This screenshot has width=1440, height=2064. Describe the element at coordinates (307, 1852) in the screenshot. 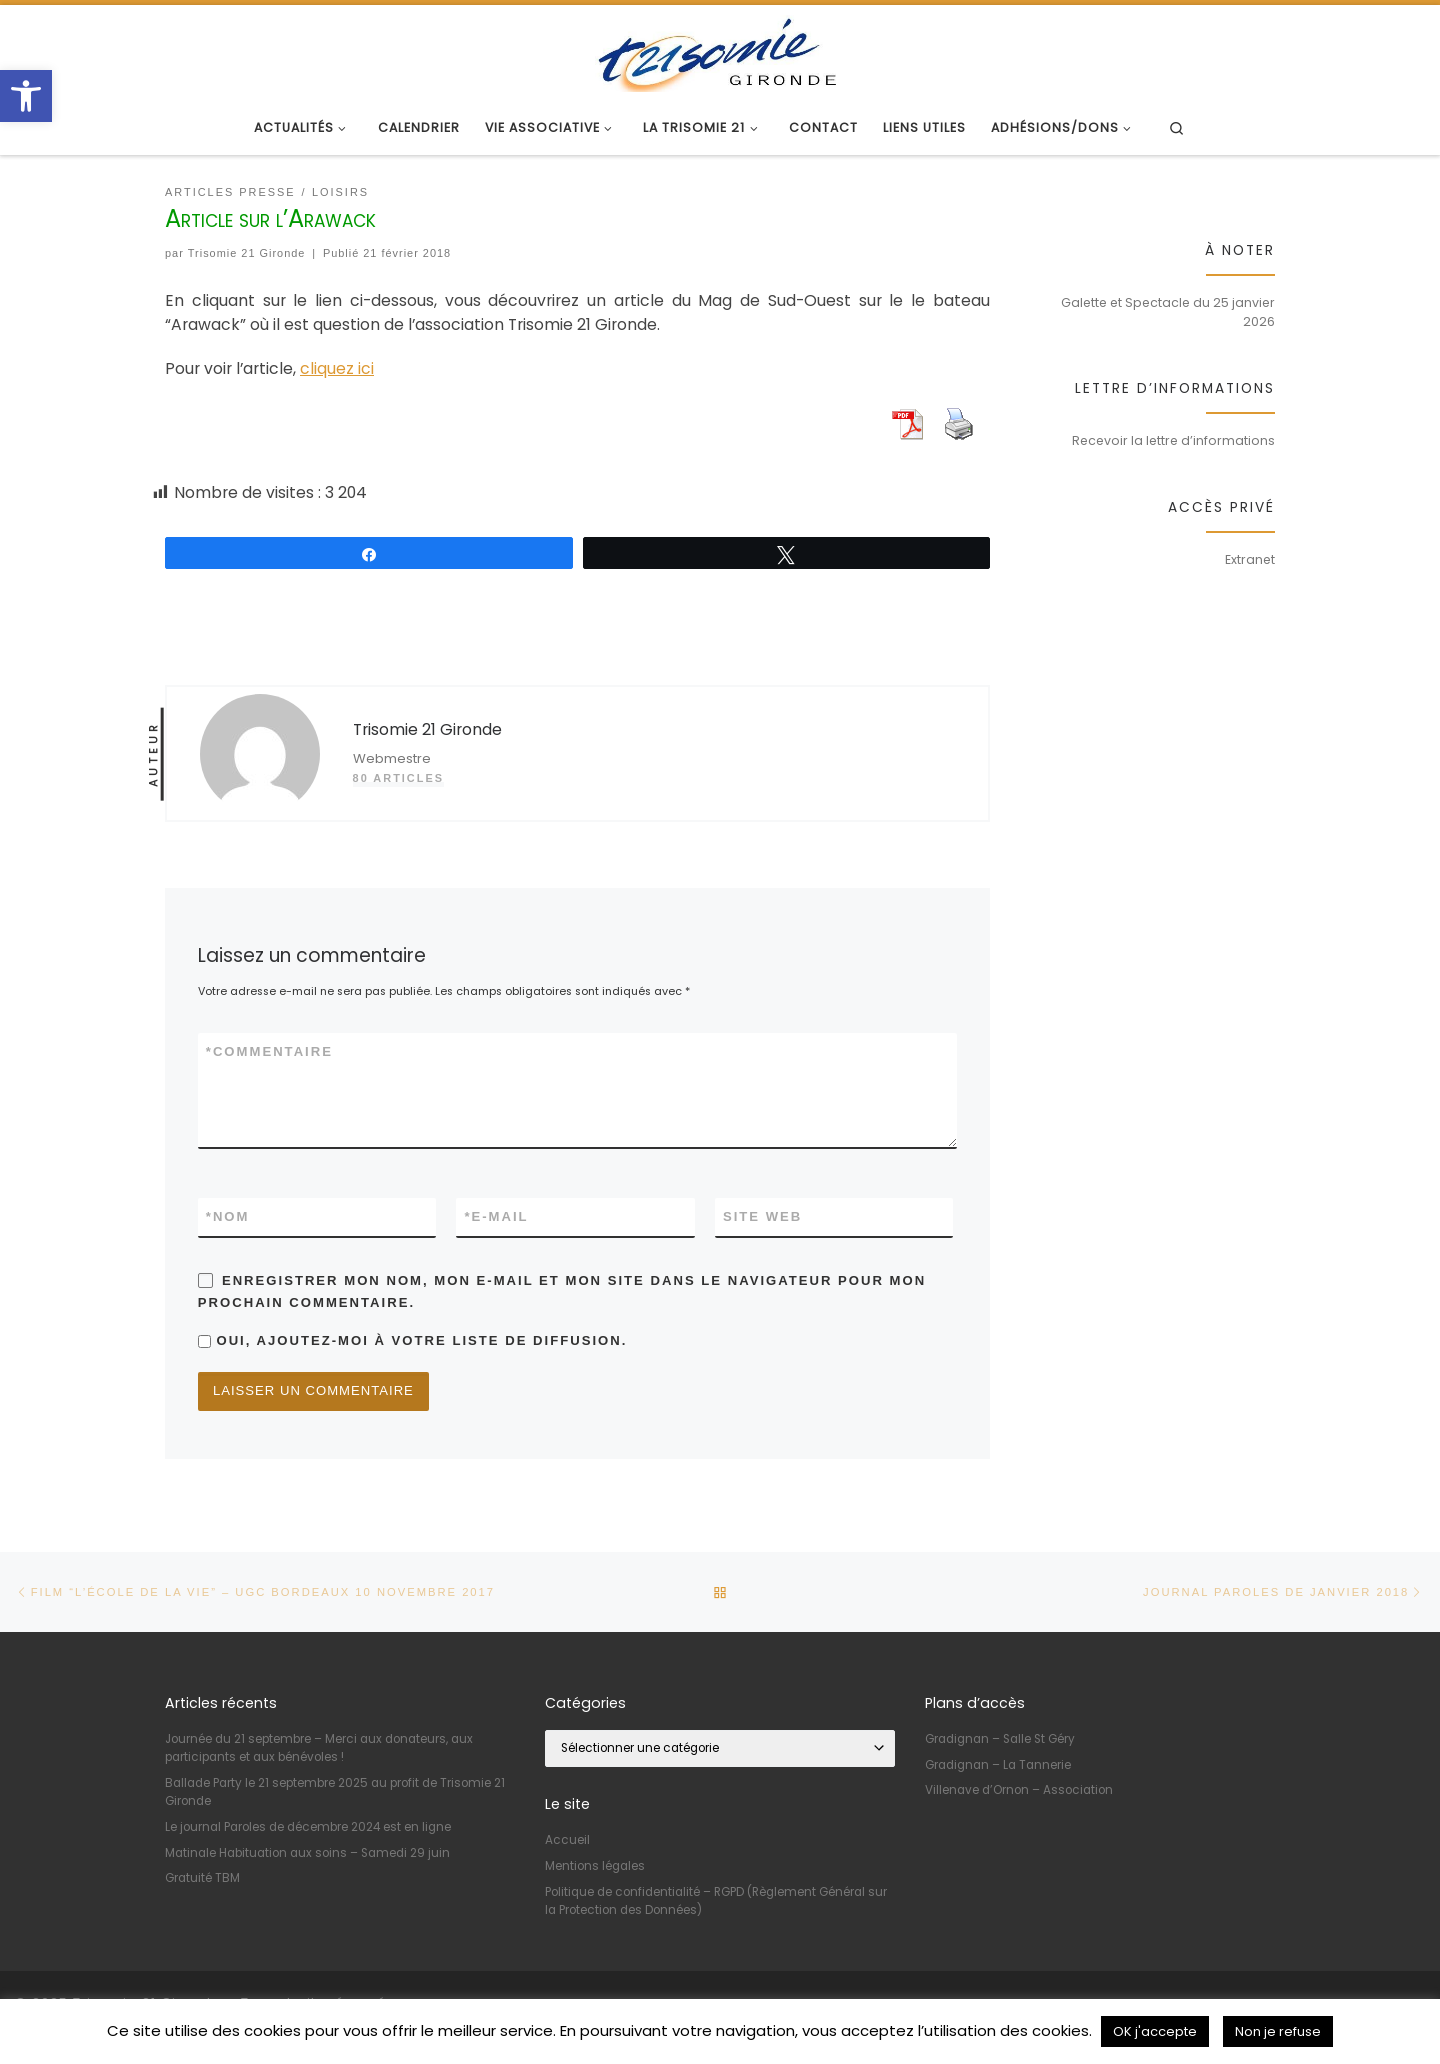

I see `Matinale Habituation aux soins – Samedi 29 juin [link]` at that location.